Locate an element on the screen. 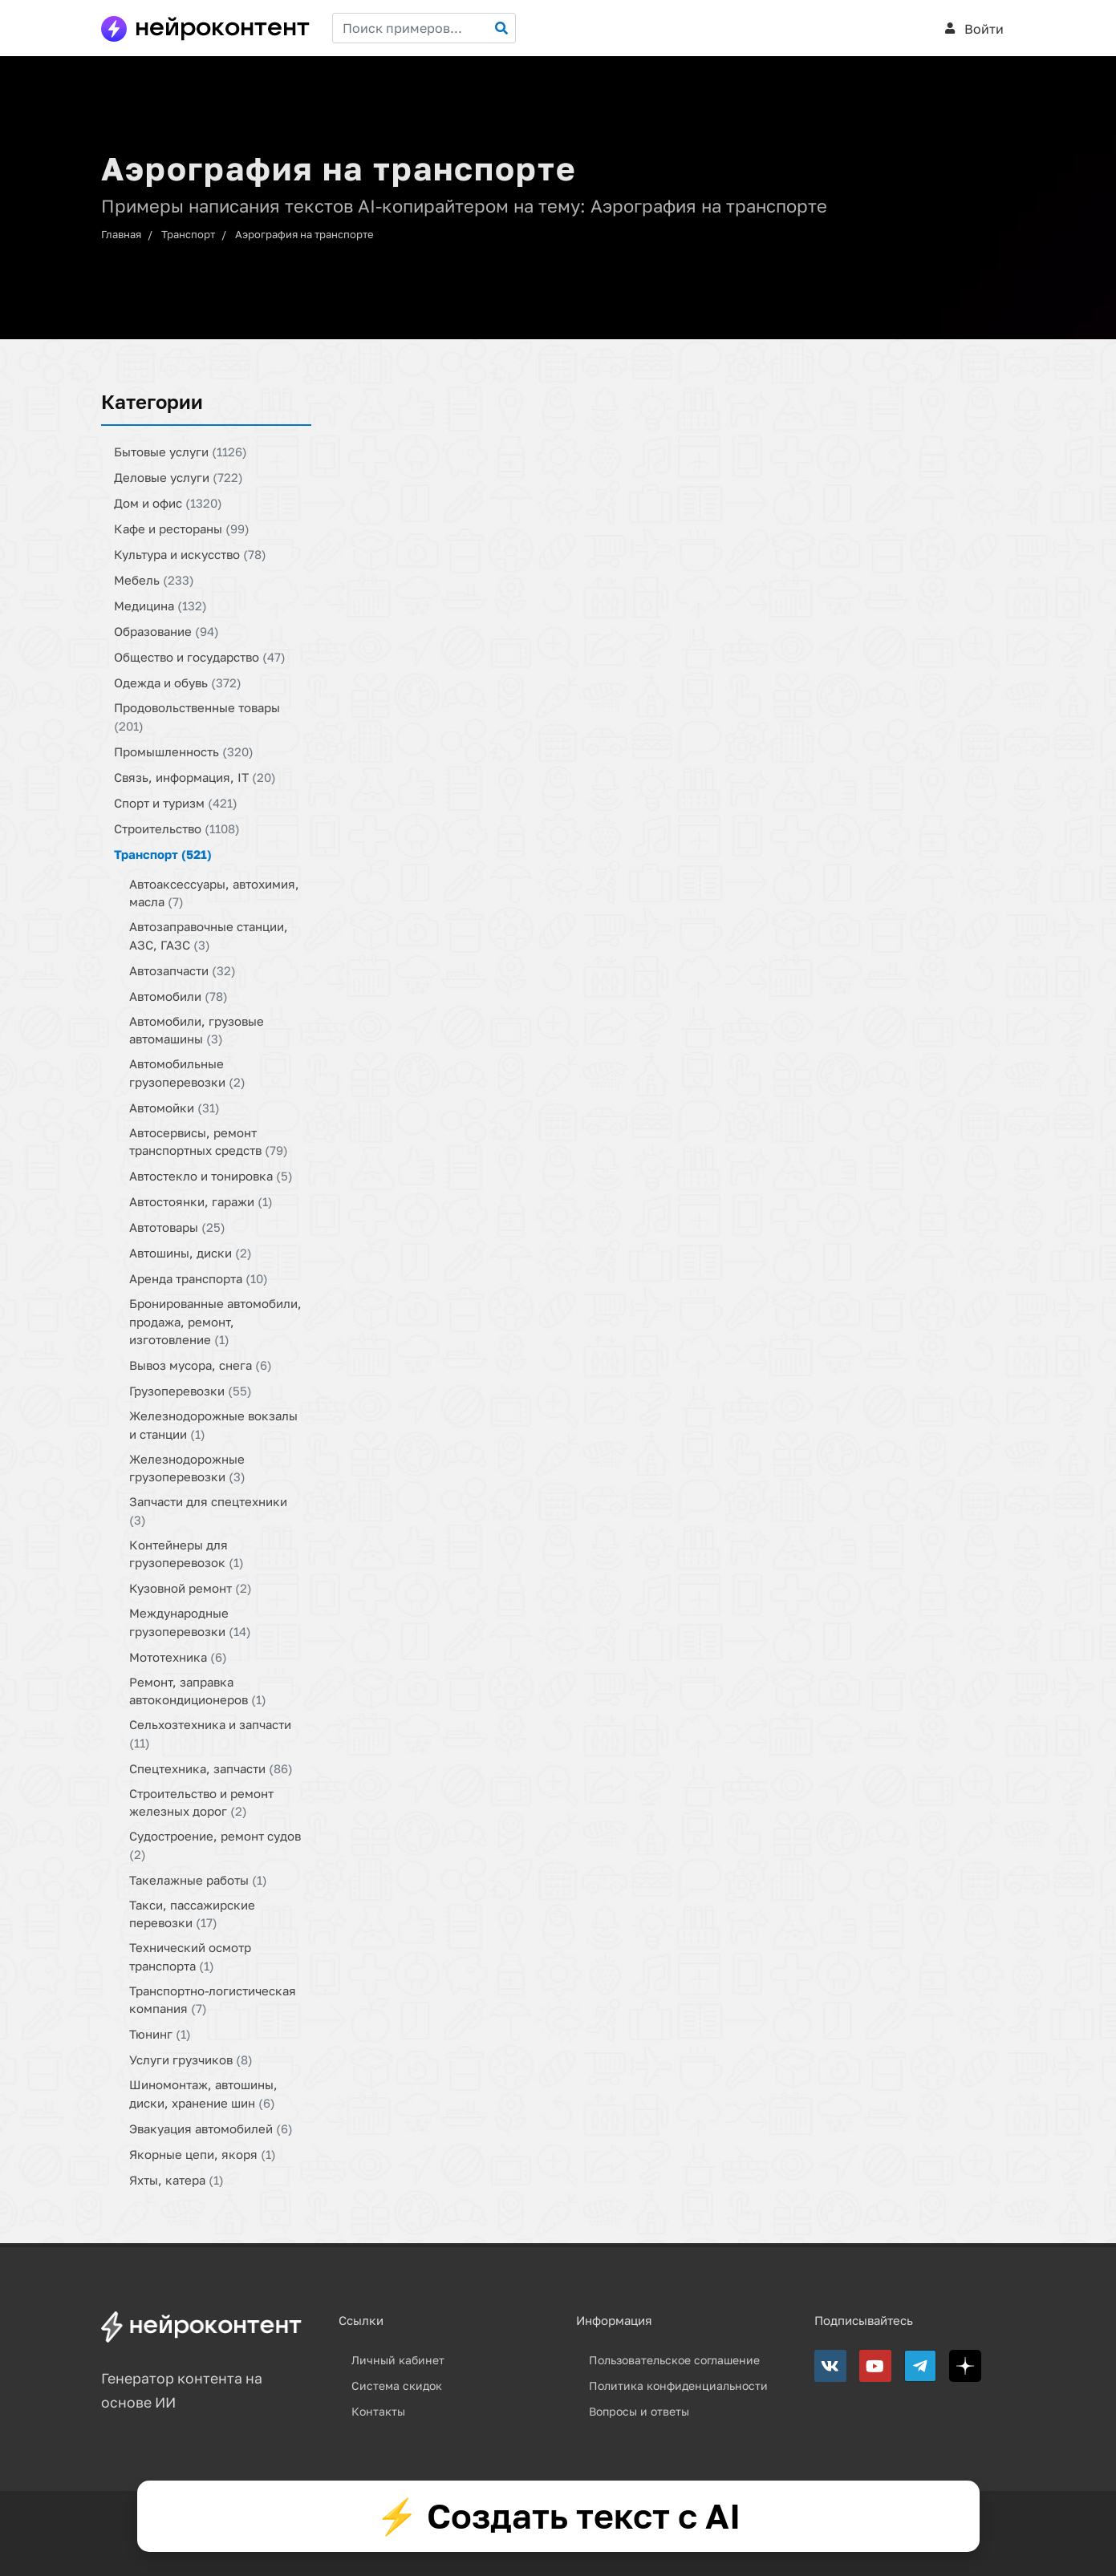  Продовольственные товары is located at coordinates (197, 716).